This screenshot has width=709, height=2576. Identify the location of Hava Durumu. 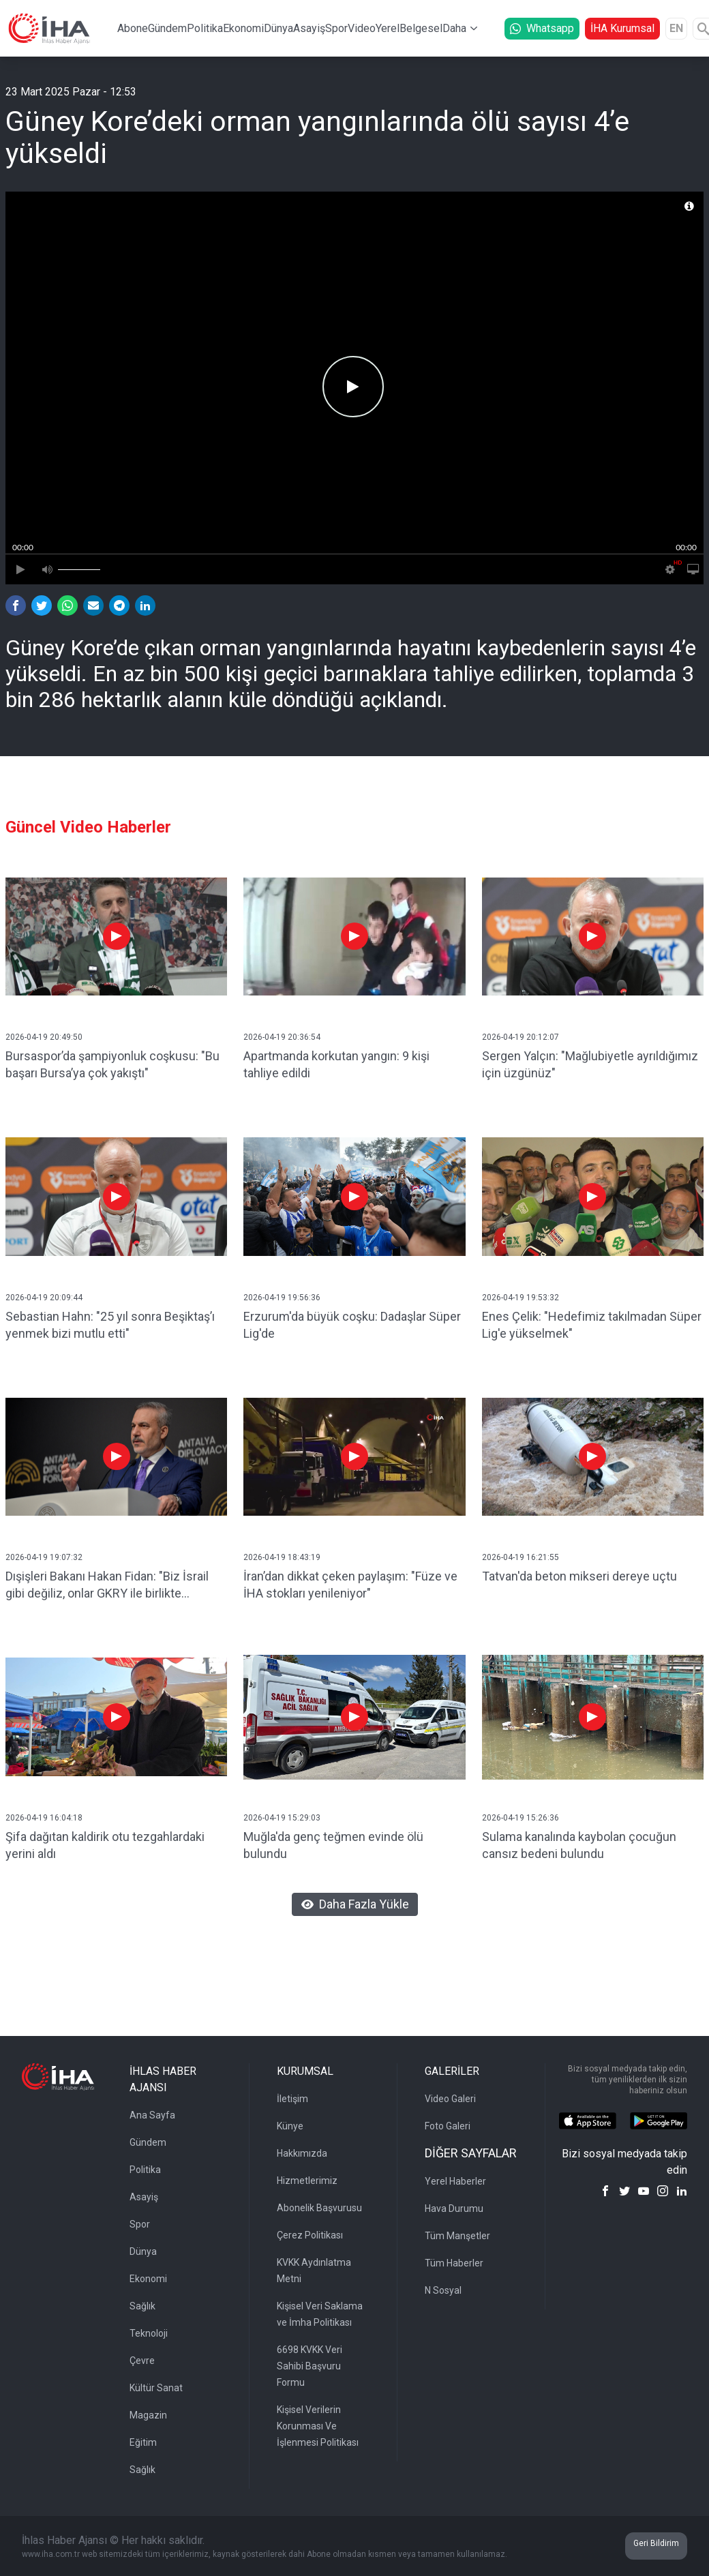
(454, 2208).